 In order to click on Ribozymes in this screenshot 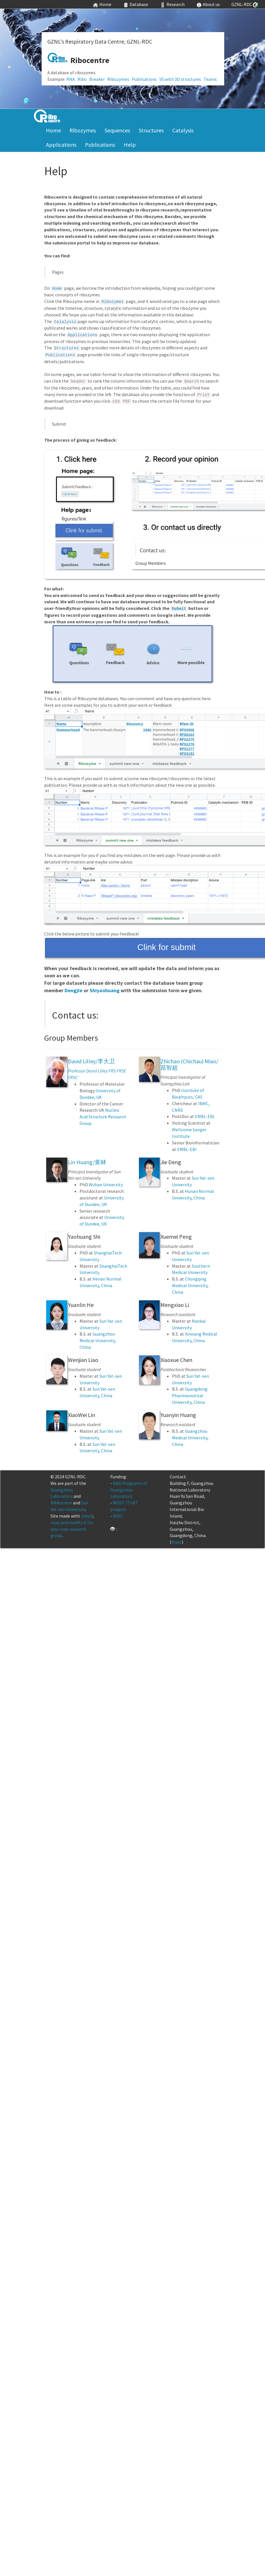, I will do `click(118, 79)`.